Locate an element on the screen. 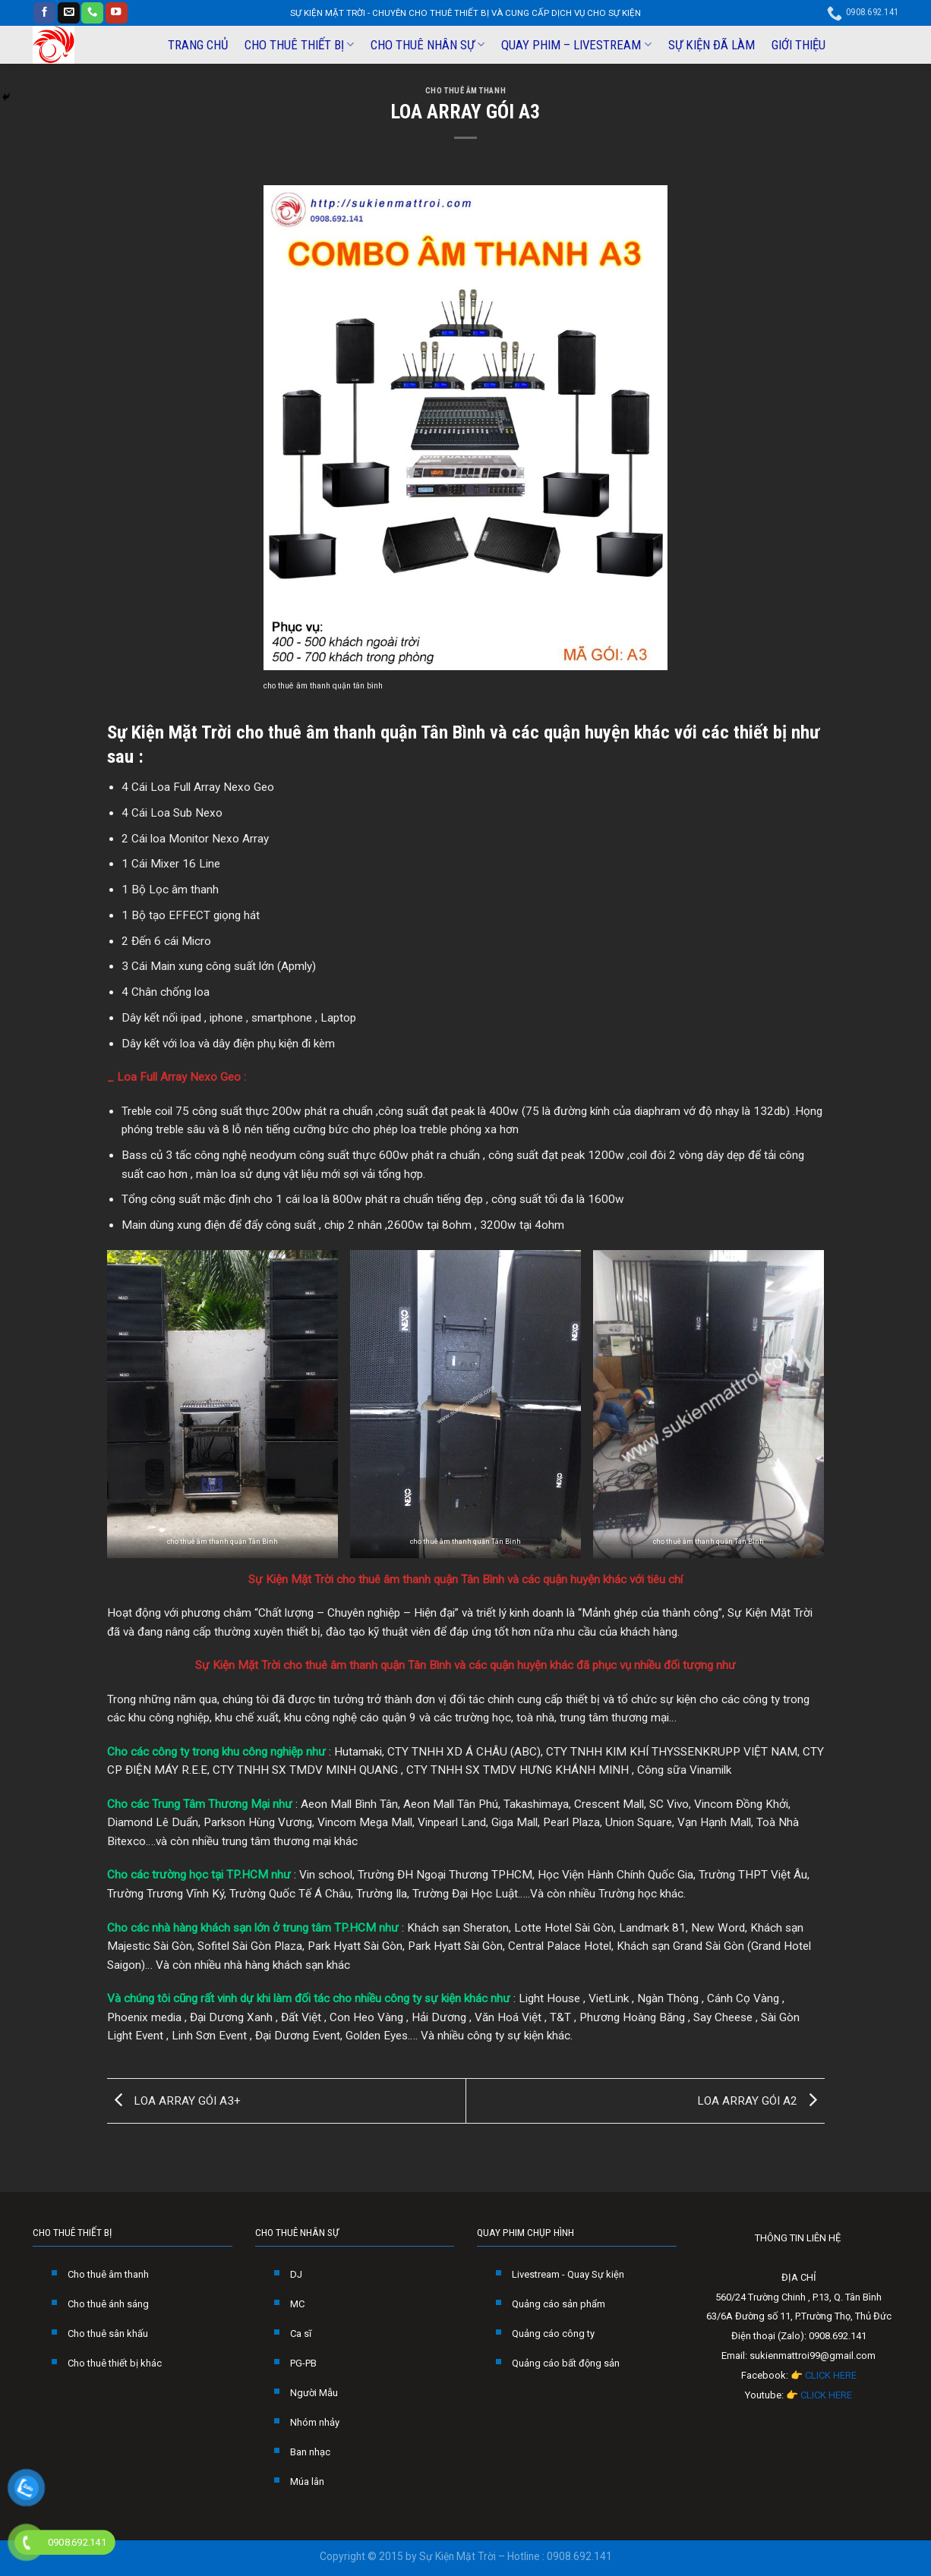 This screenshot has height=2576, width=931. [Send us an email] is located at coordinates (69, 13).